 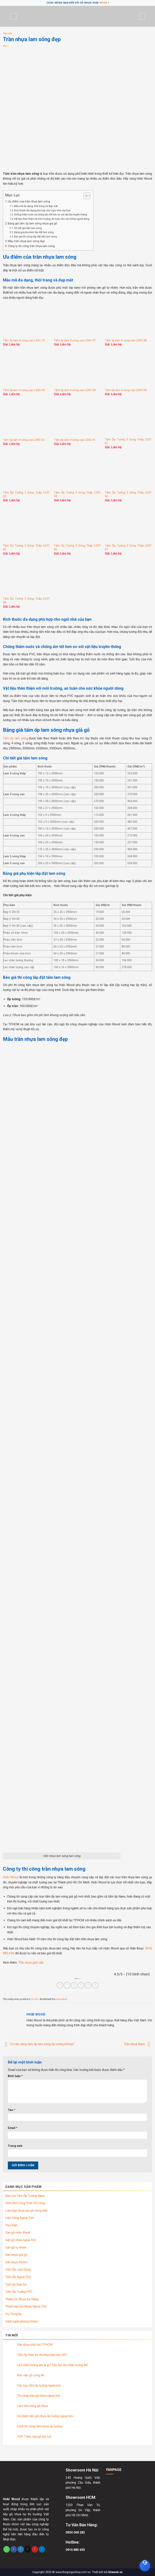 What do you see at coordinates (77, 547) in the screenshot?
I see `Tấm Ốp Tường 3 Sóng Thấp LS3T-06` at bounding box center [77, 547].